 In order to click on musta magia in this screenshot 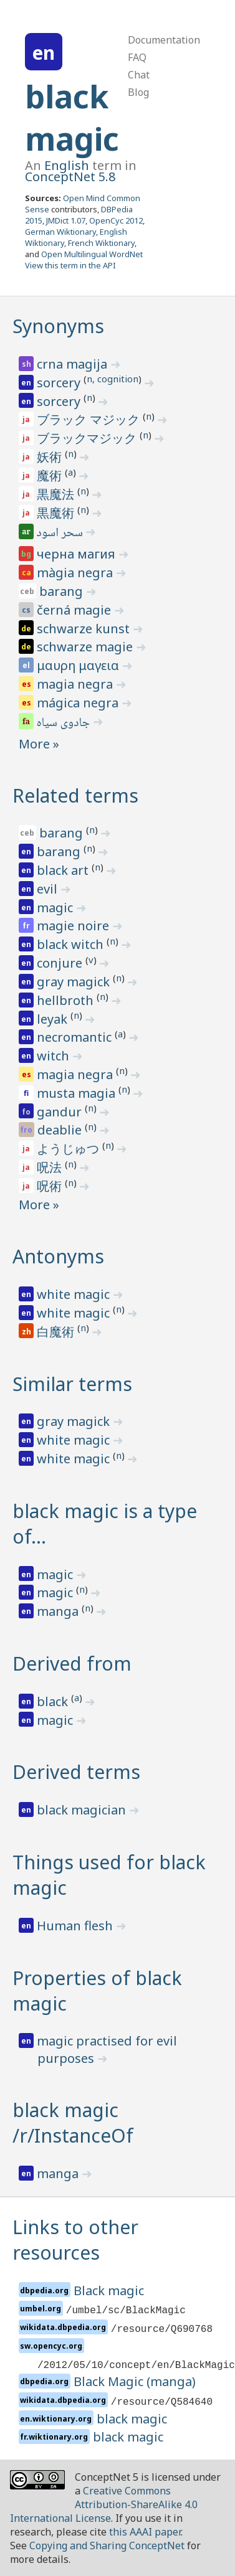, I will do `click(77, 1093)`.